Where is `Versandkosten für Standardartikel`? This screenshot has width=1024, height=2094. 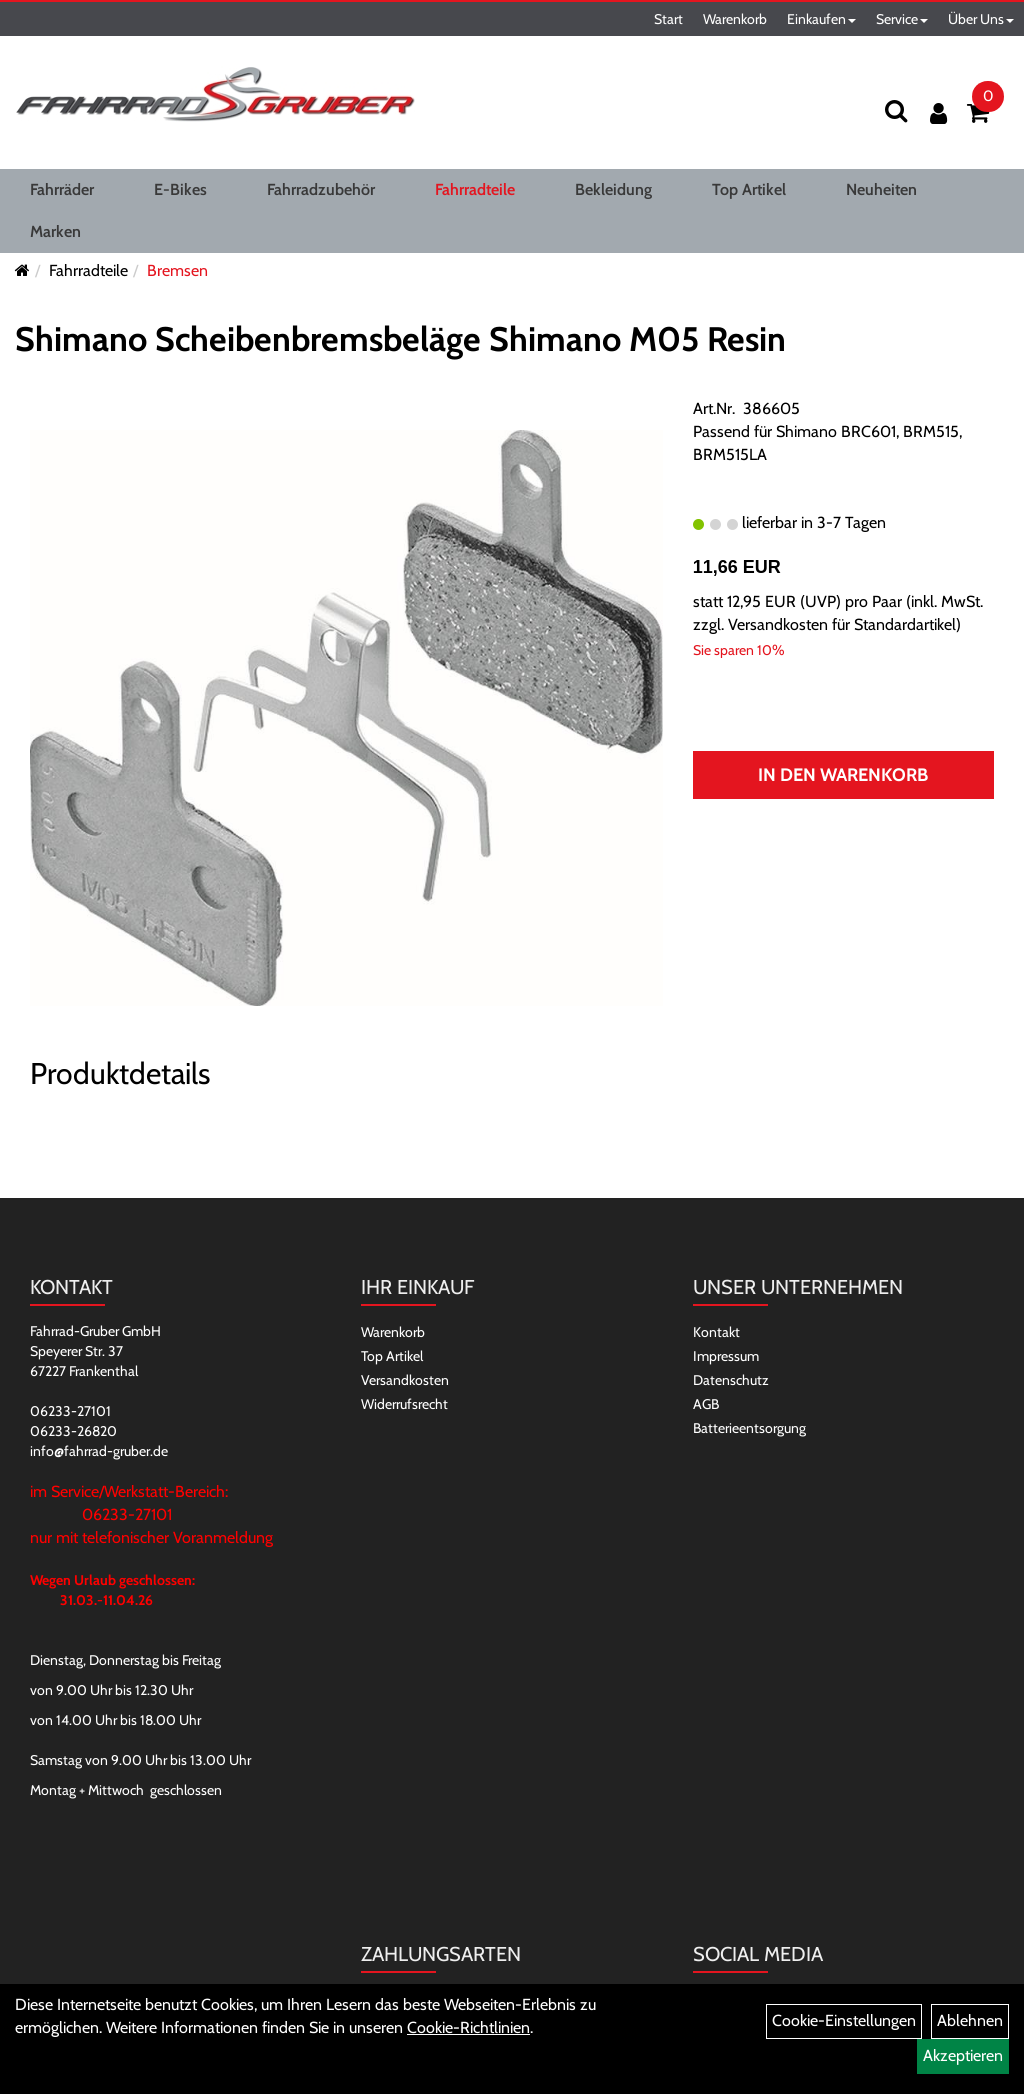
Versandkosten für Standardartikel is located at coordinates (842, 624).